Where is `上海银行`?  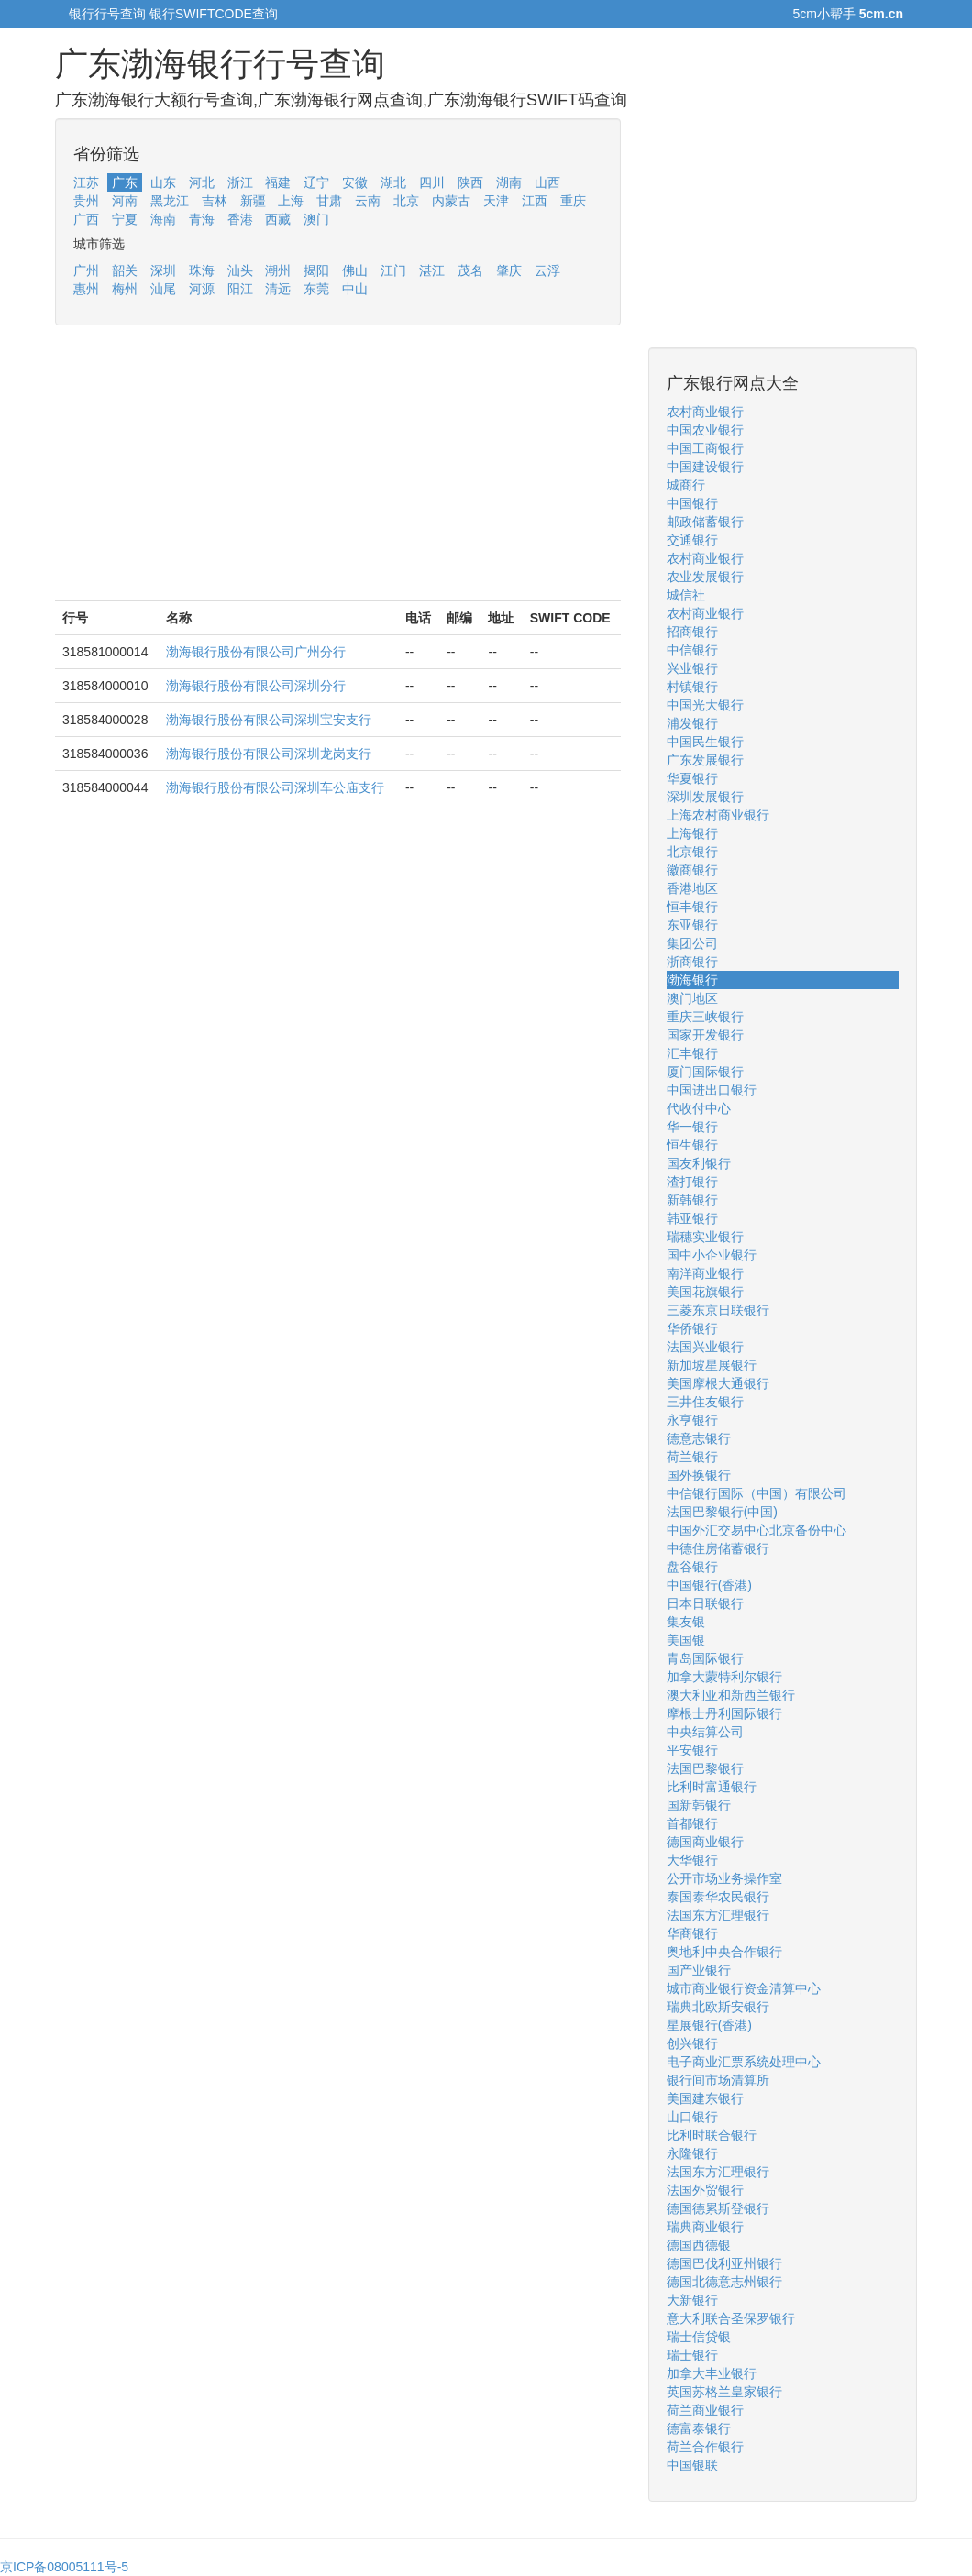
上海银行 is located at coordinates (692, 833).